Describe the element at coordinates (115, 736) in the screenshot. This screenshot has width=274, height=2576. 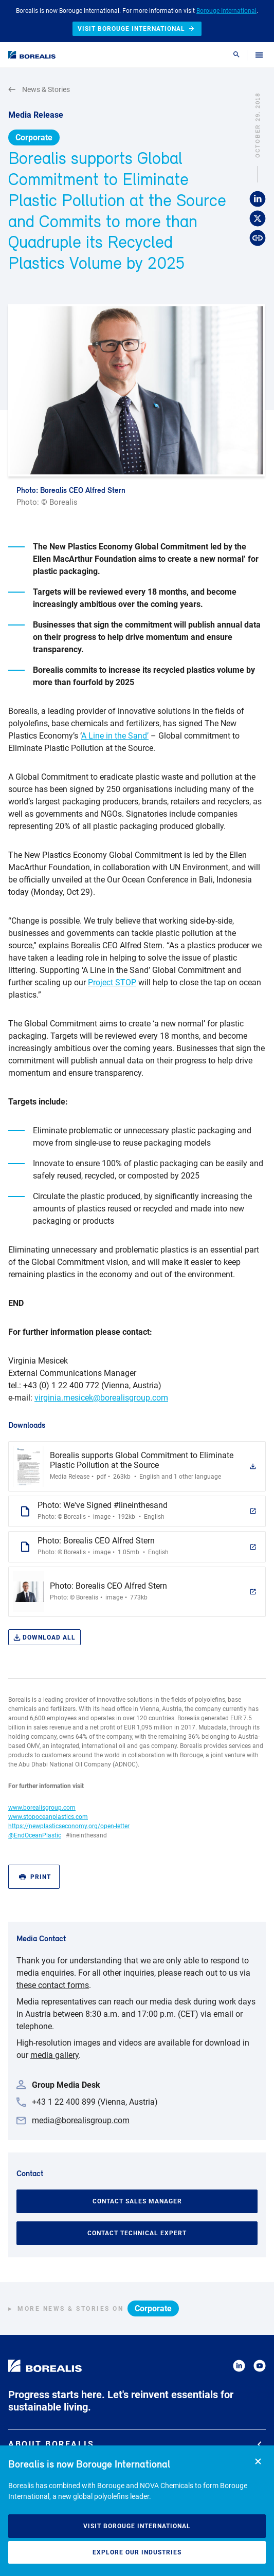
I see `A Line in the Sand’` at that location.